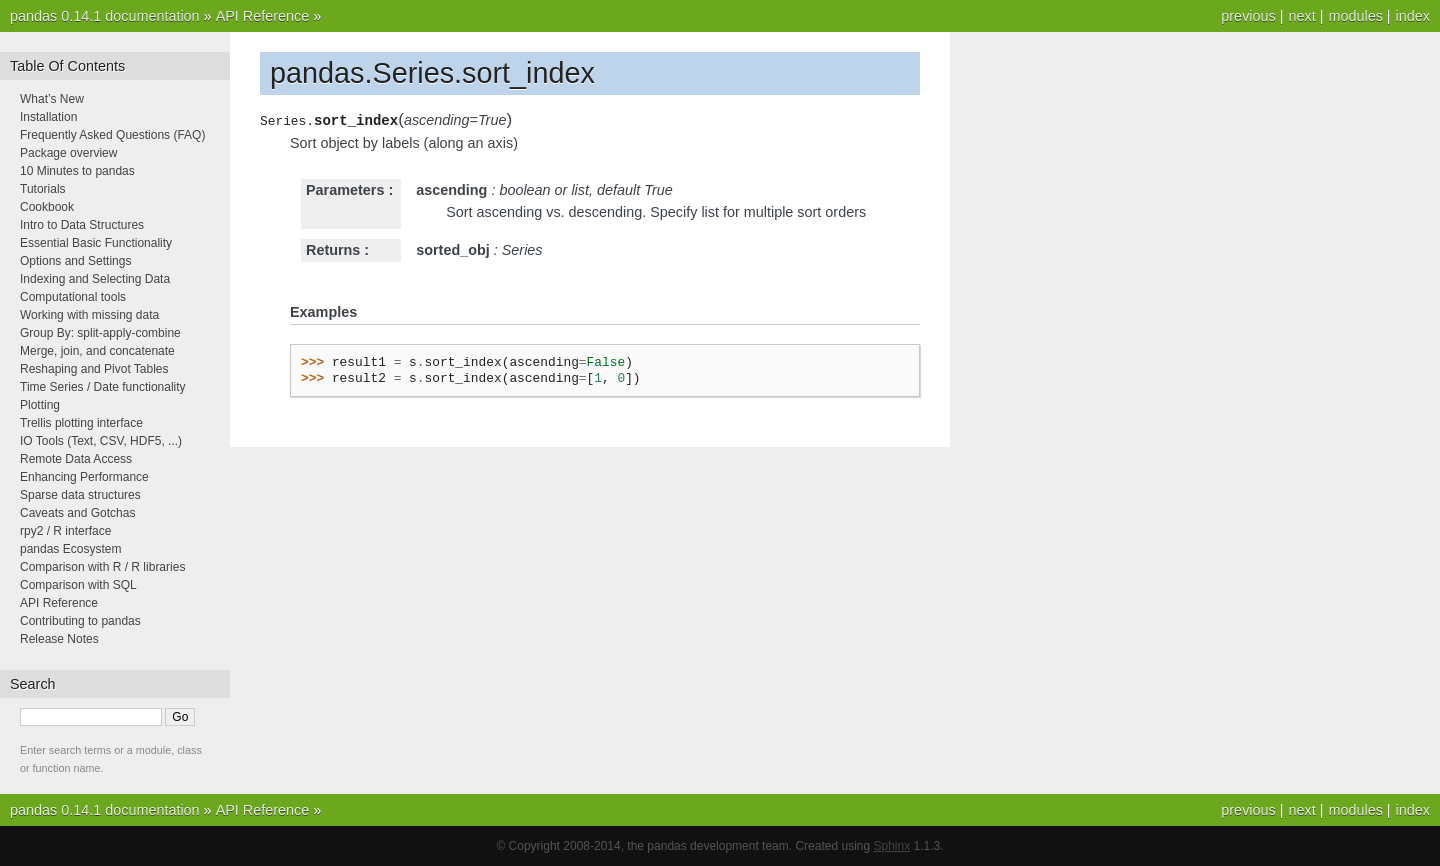 This screenshot has height=866, width=1440. I want to click on Cookbook, so click(47, 207).